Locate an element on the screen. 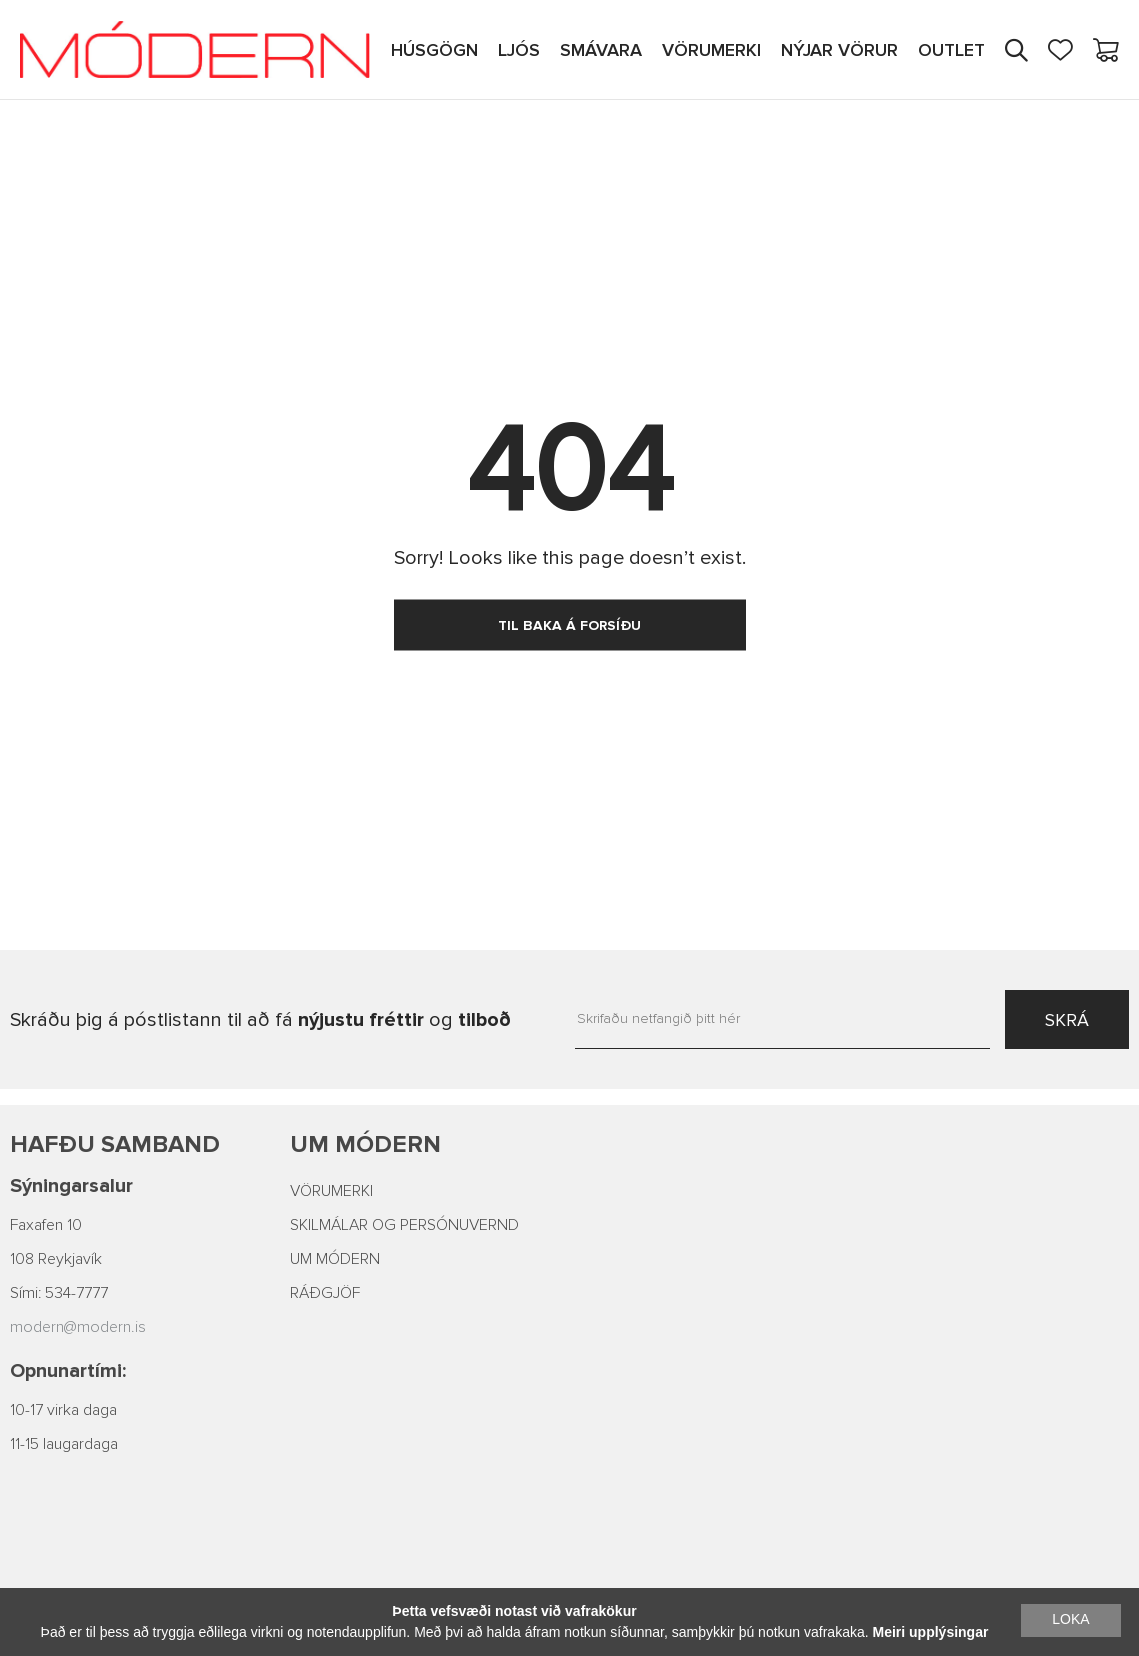 Image resolution: width=1139 pixels, height=1656 pixels. 10-17 virka daga is located at coordinates (63, 1410).